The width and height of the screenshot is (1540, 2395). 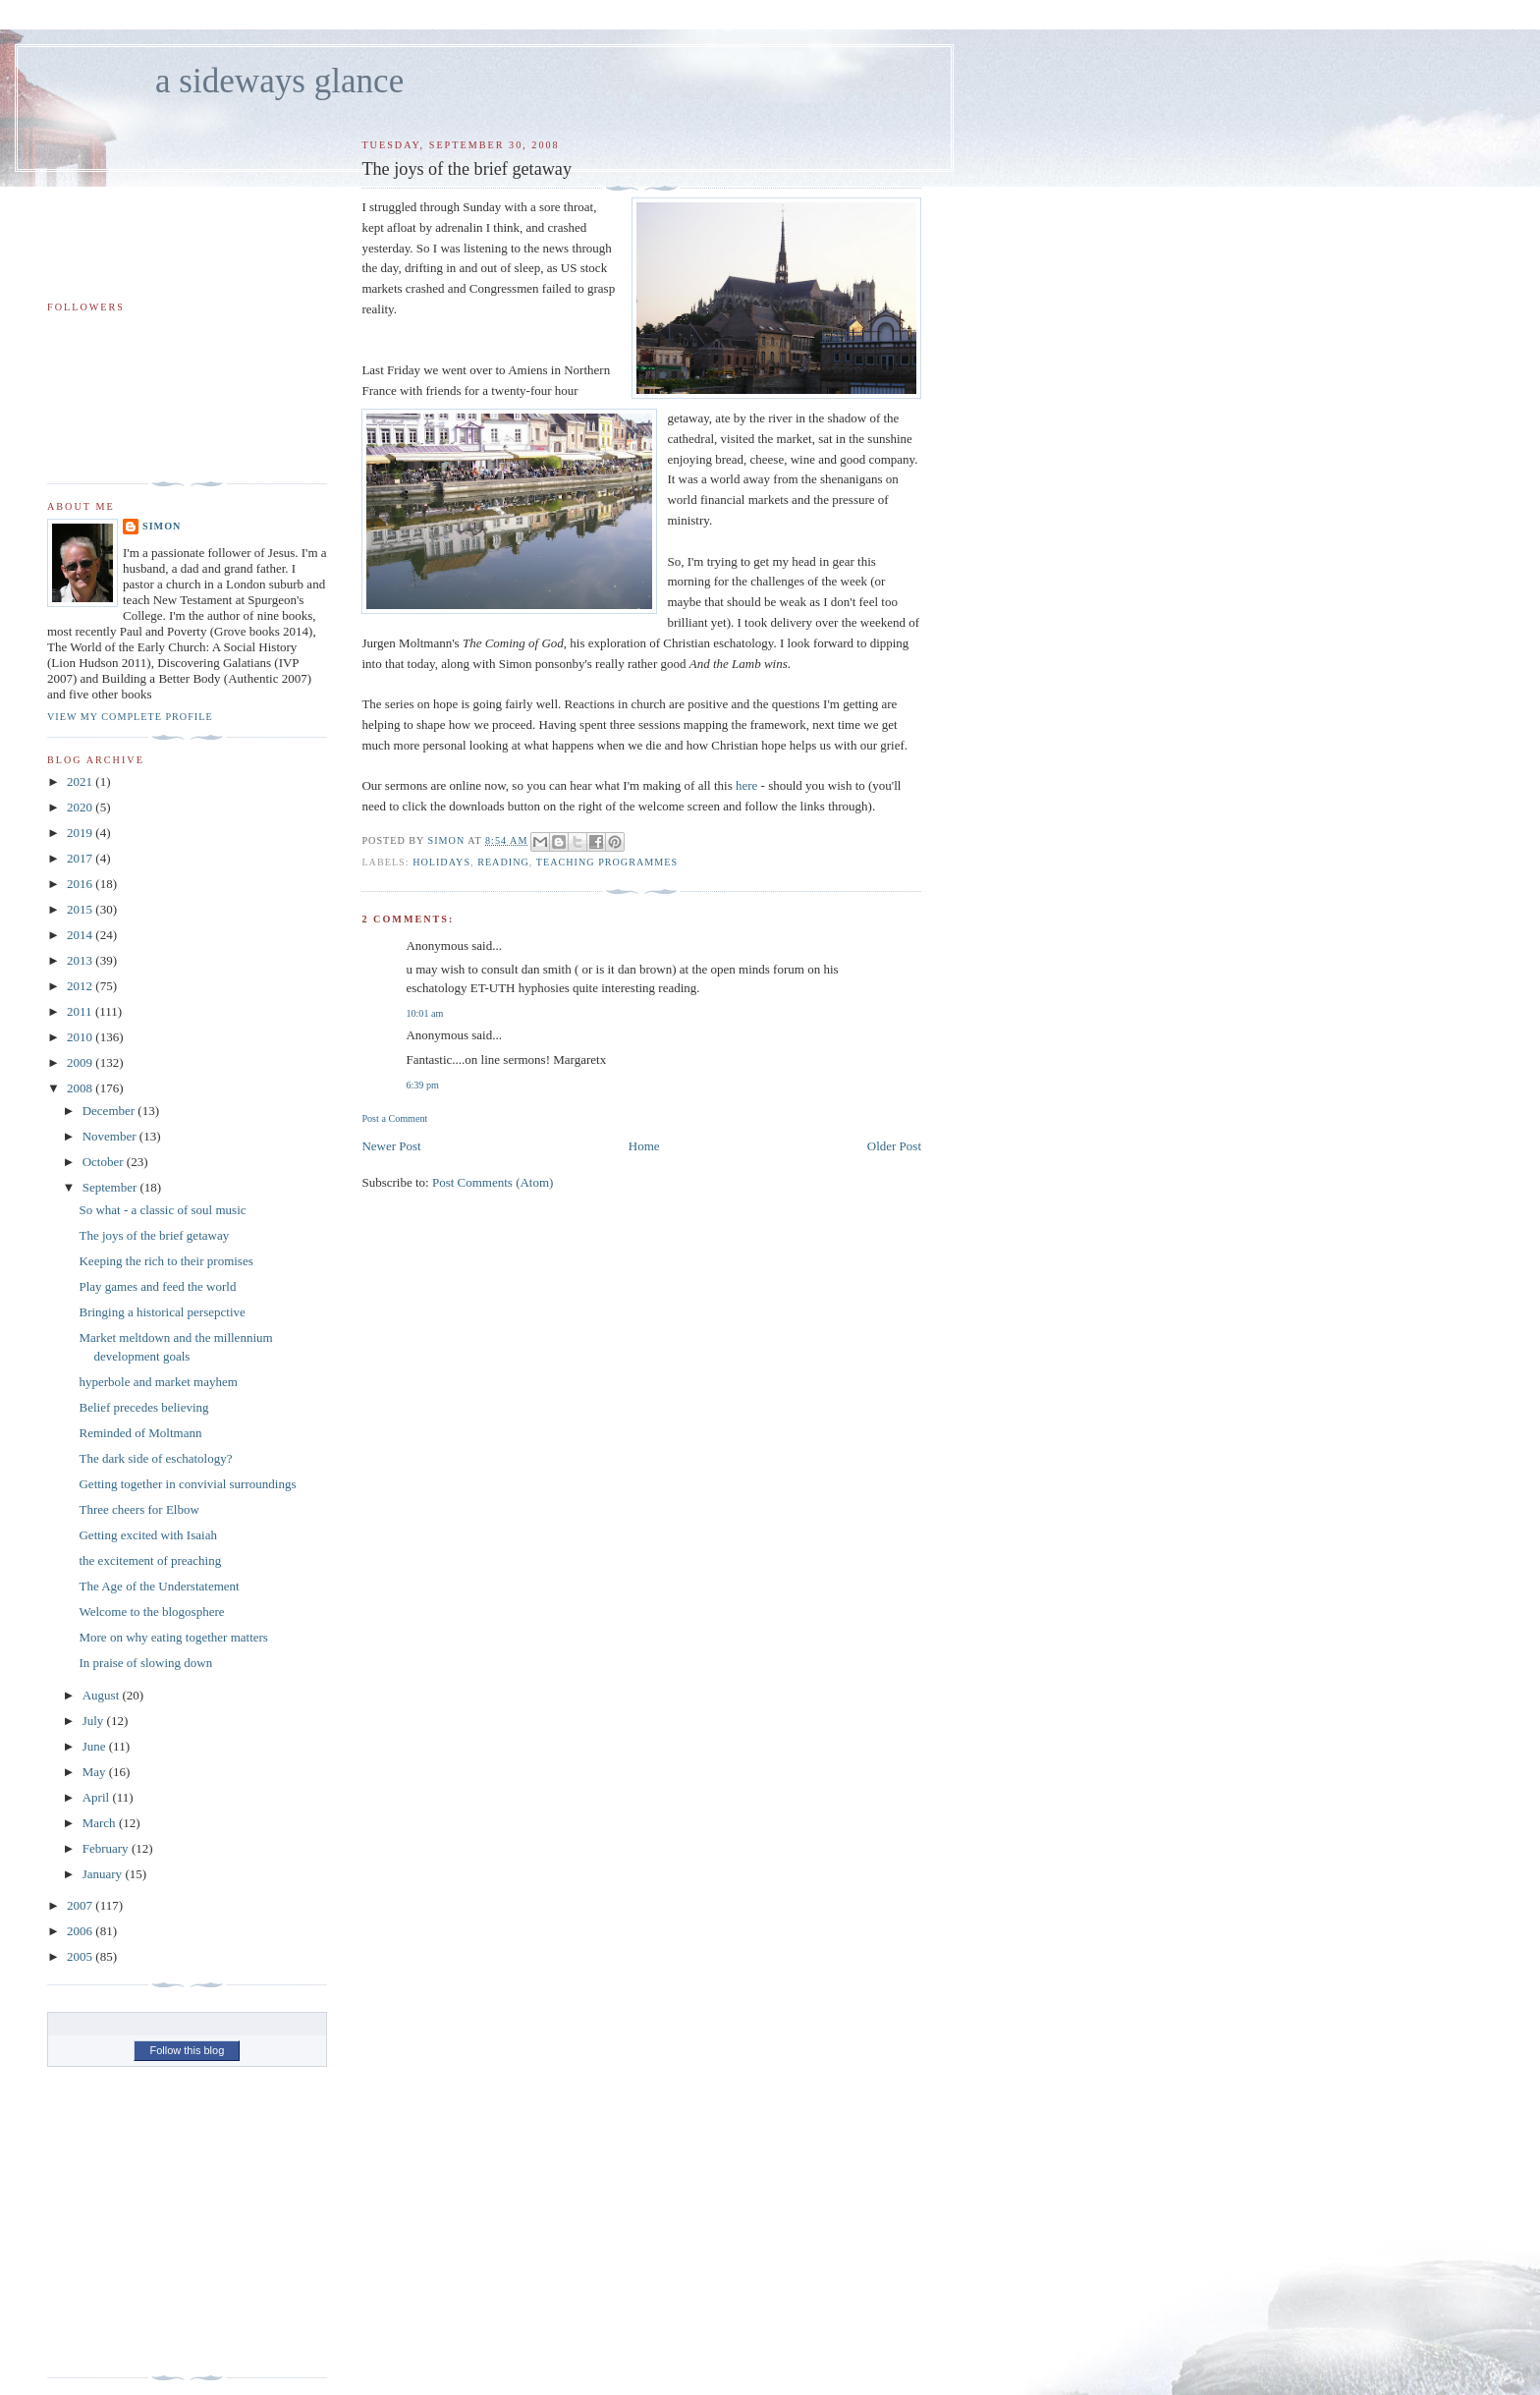 I want to click on 2016, so click(x=81, y=883).